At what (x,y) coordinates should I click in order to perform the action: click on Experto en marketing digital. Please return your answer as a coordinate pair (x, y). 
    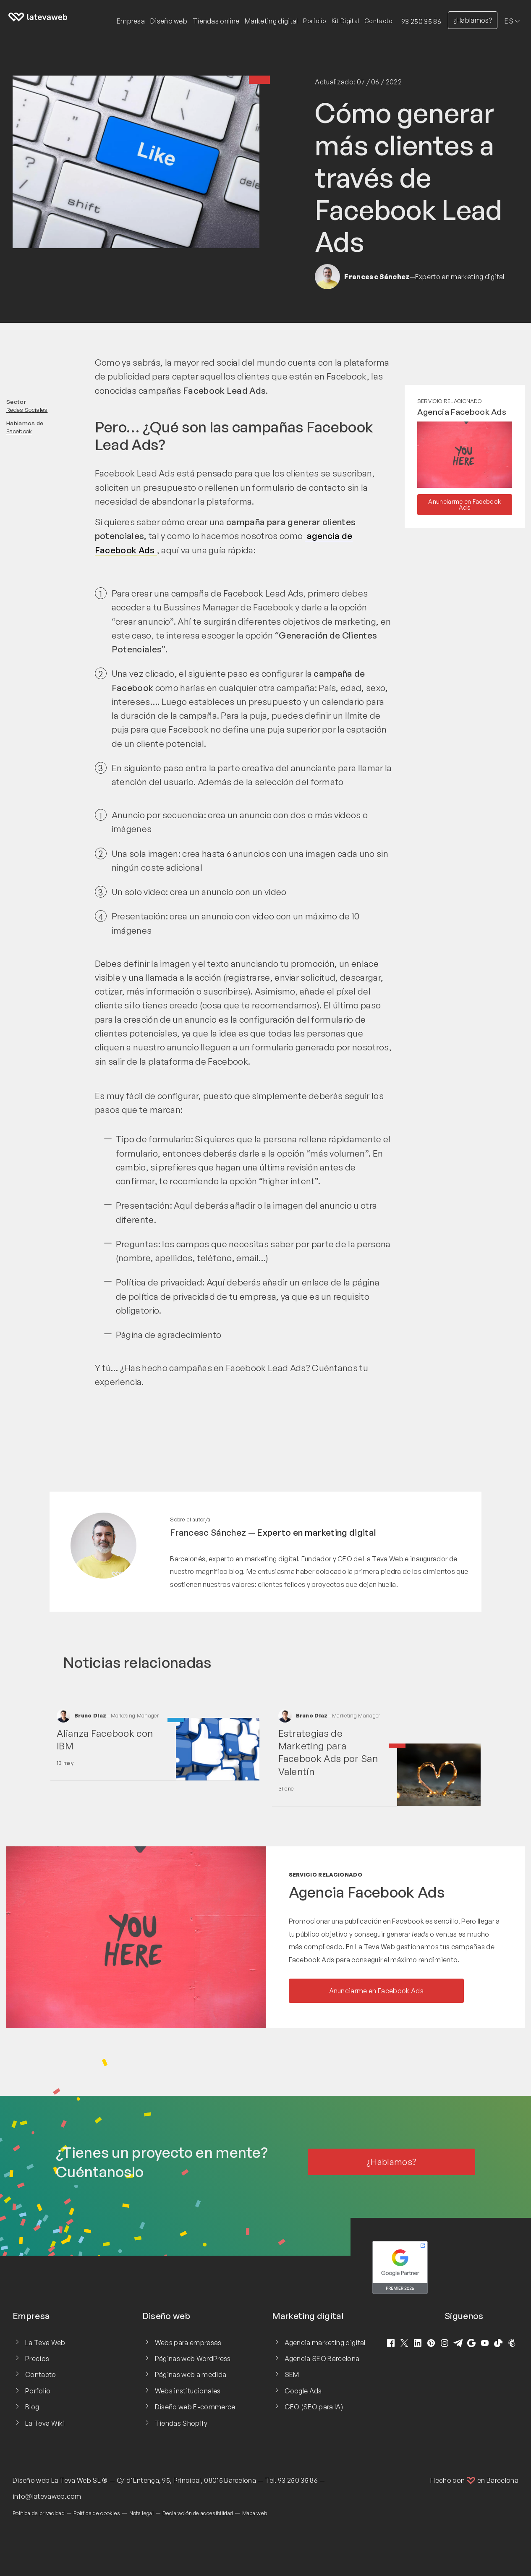
    Looking at the image, I should click on (316, 1532).